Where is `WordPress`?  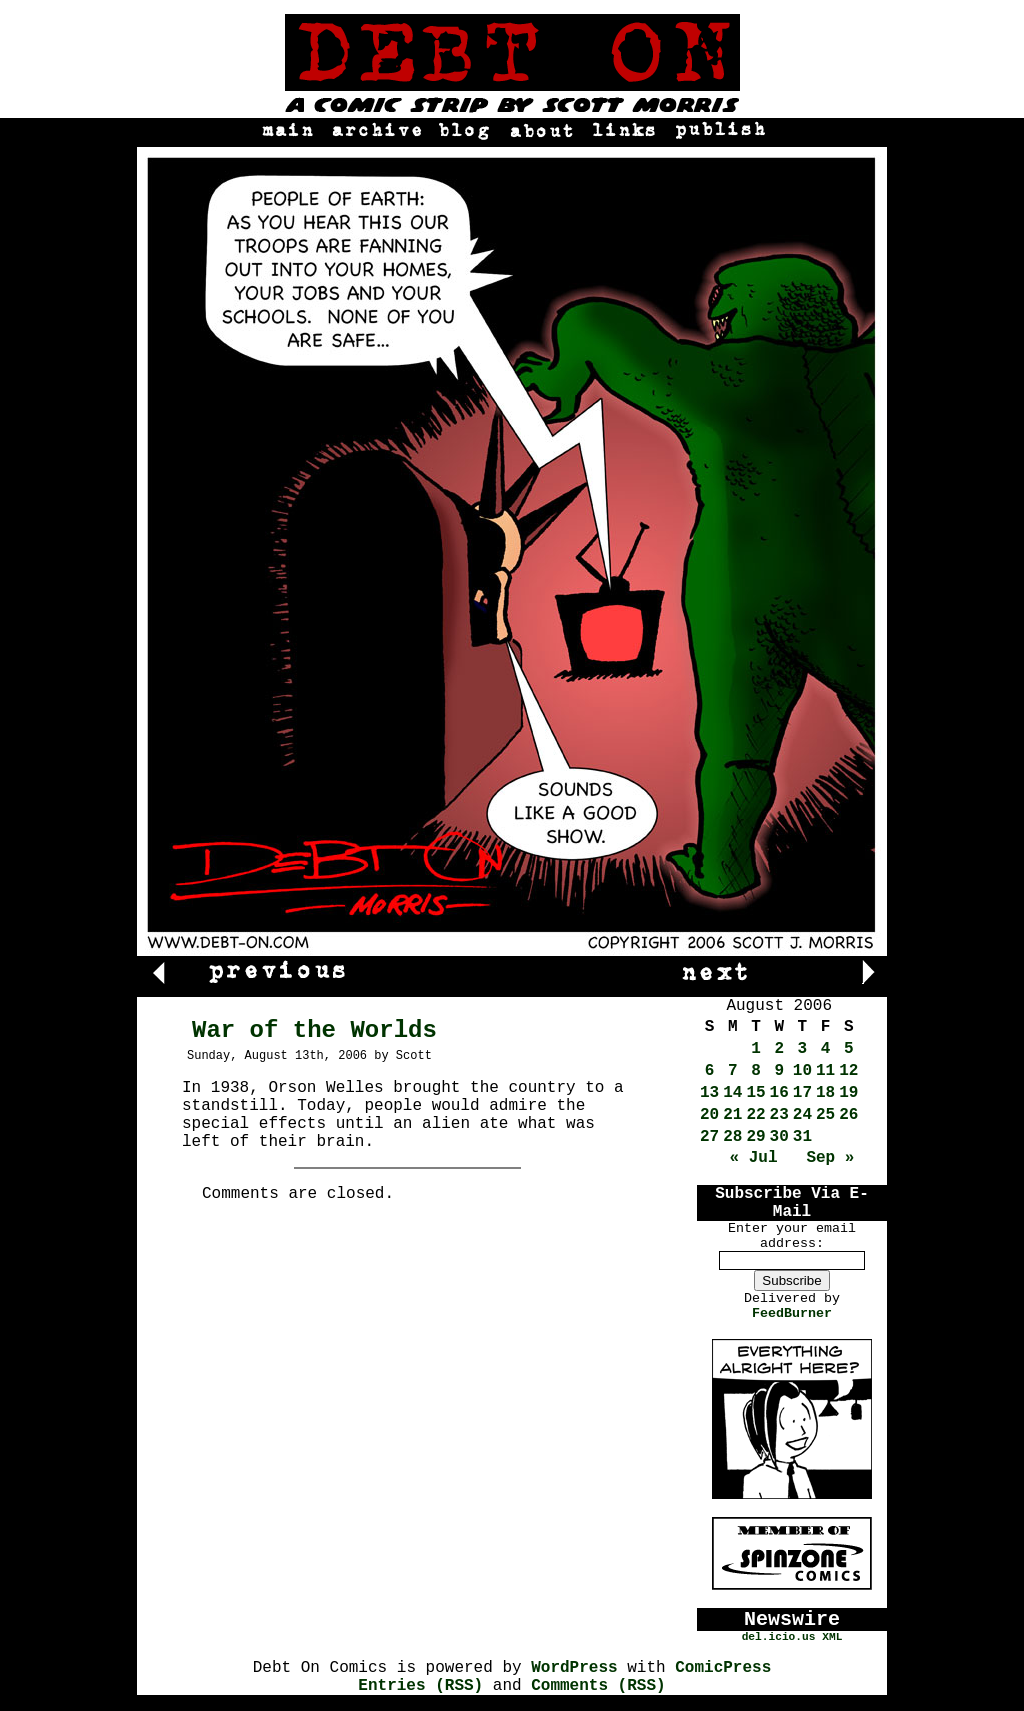 WordPress is located at coordinates (574, 1668).